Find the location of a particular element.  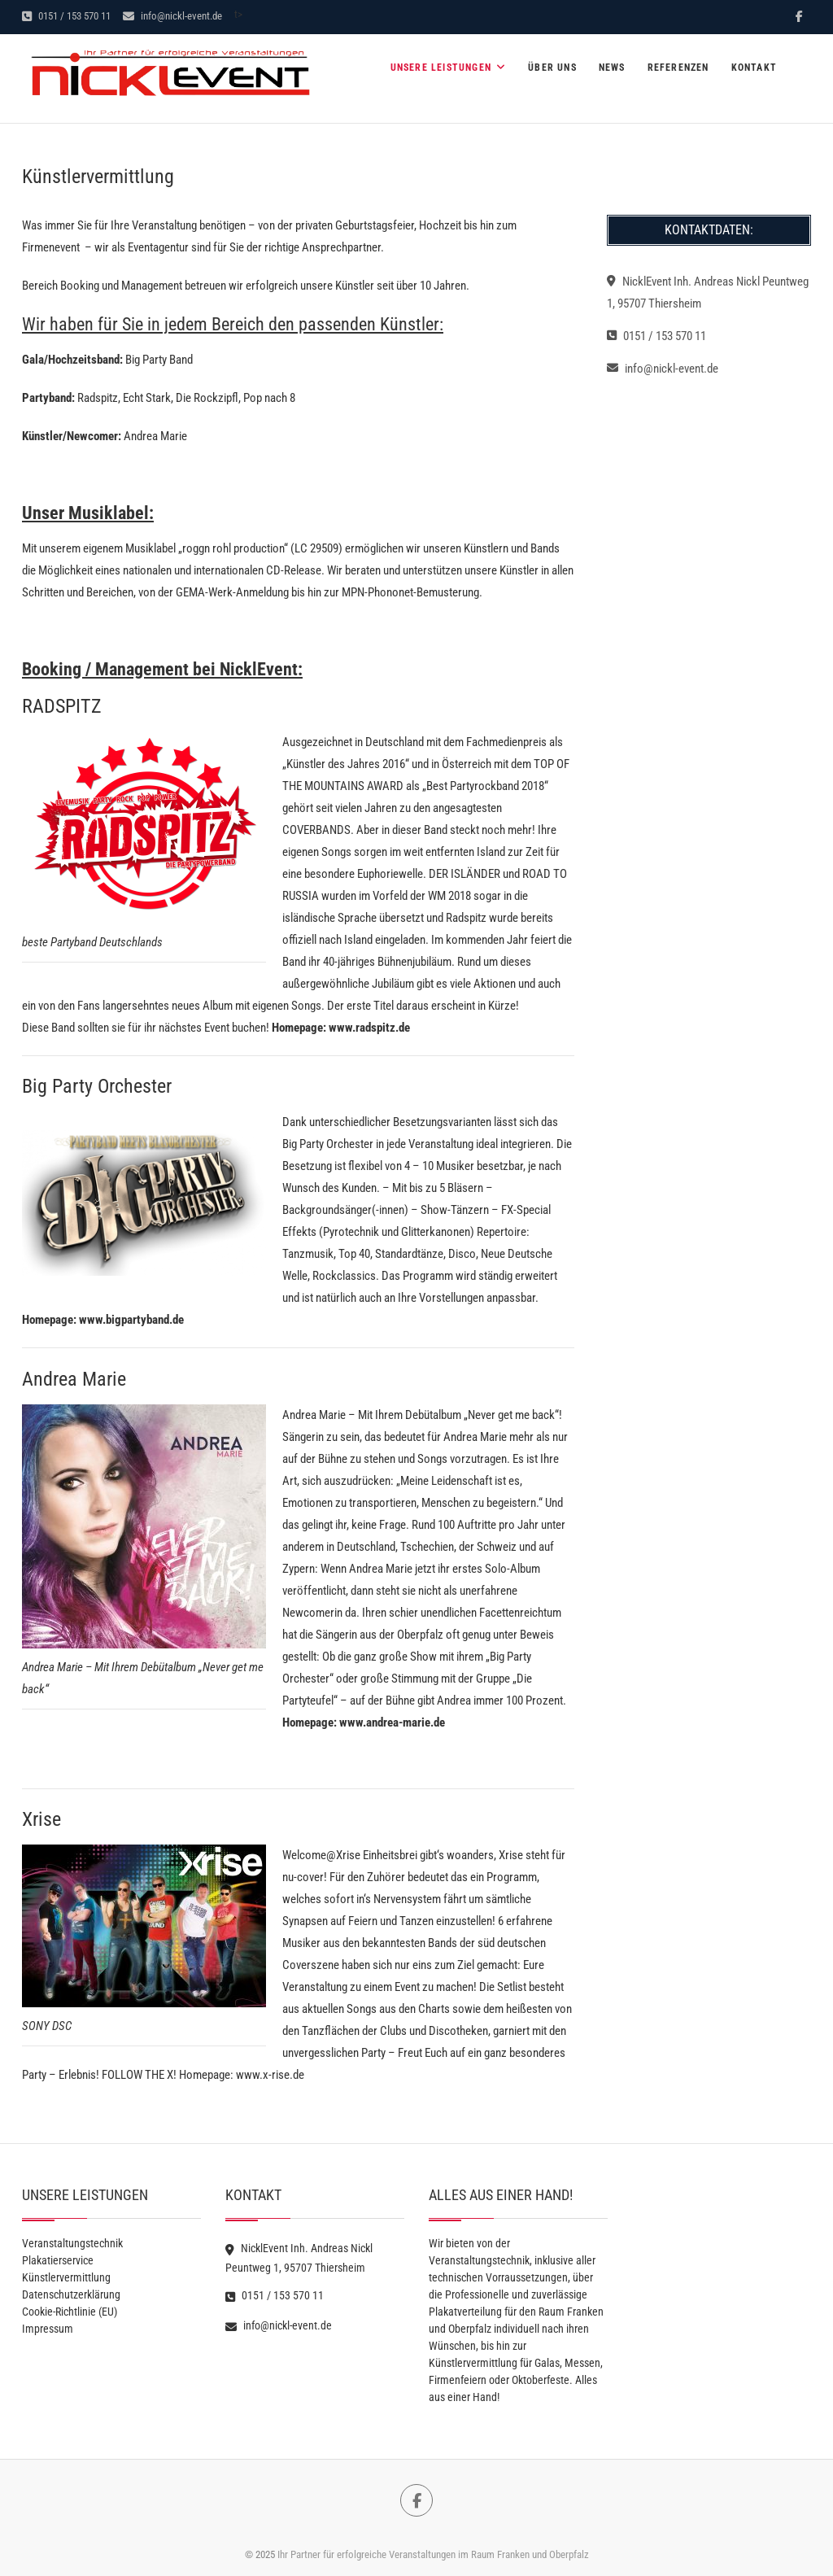

Referenzen is located at coordinates (678, 67).